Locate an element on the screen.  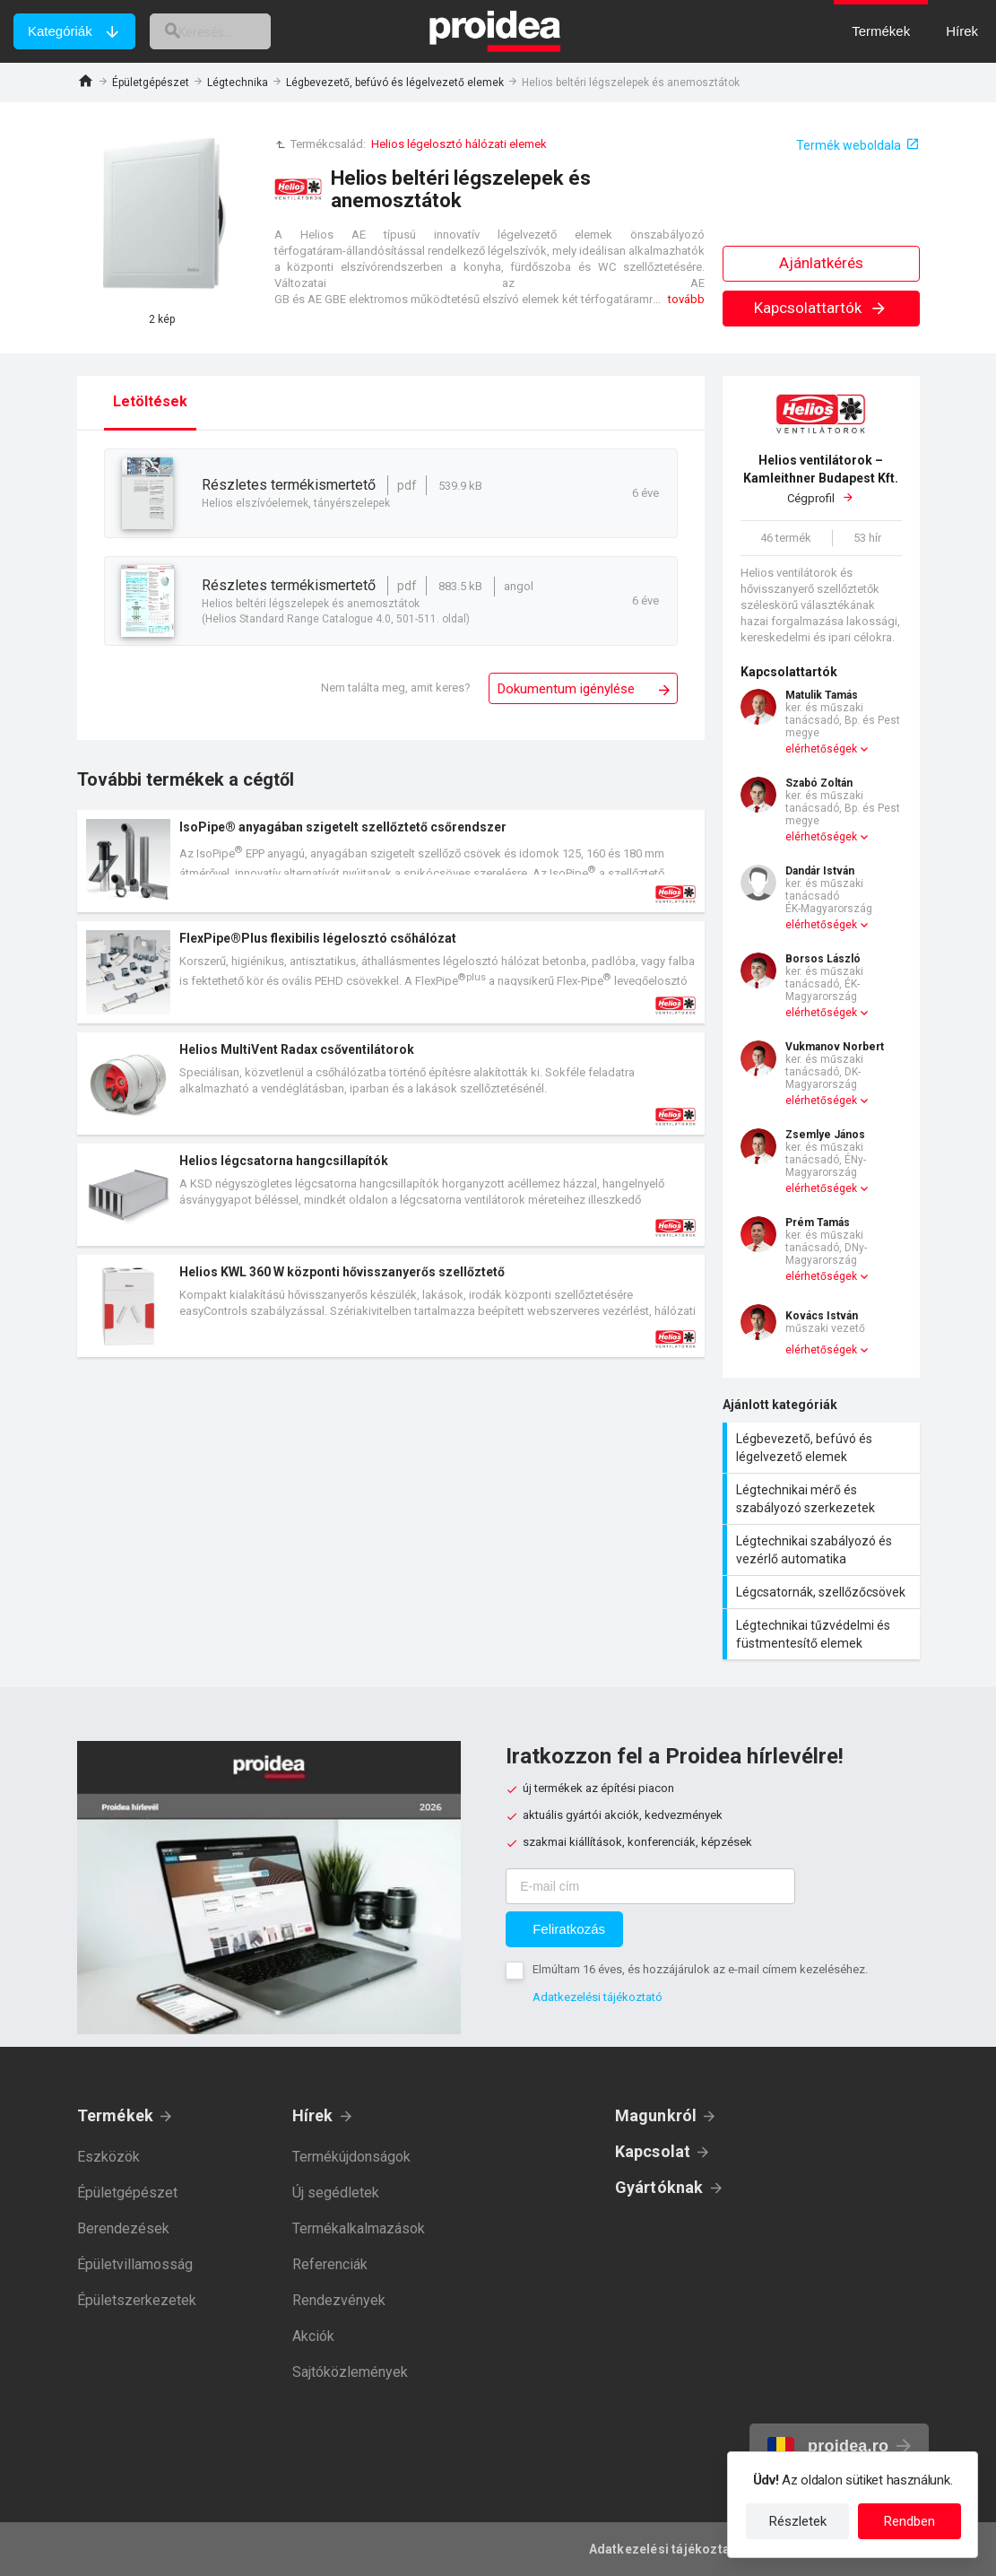
[E-mail cím] is located at coordinates (650, 1886).